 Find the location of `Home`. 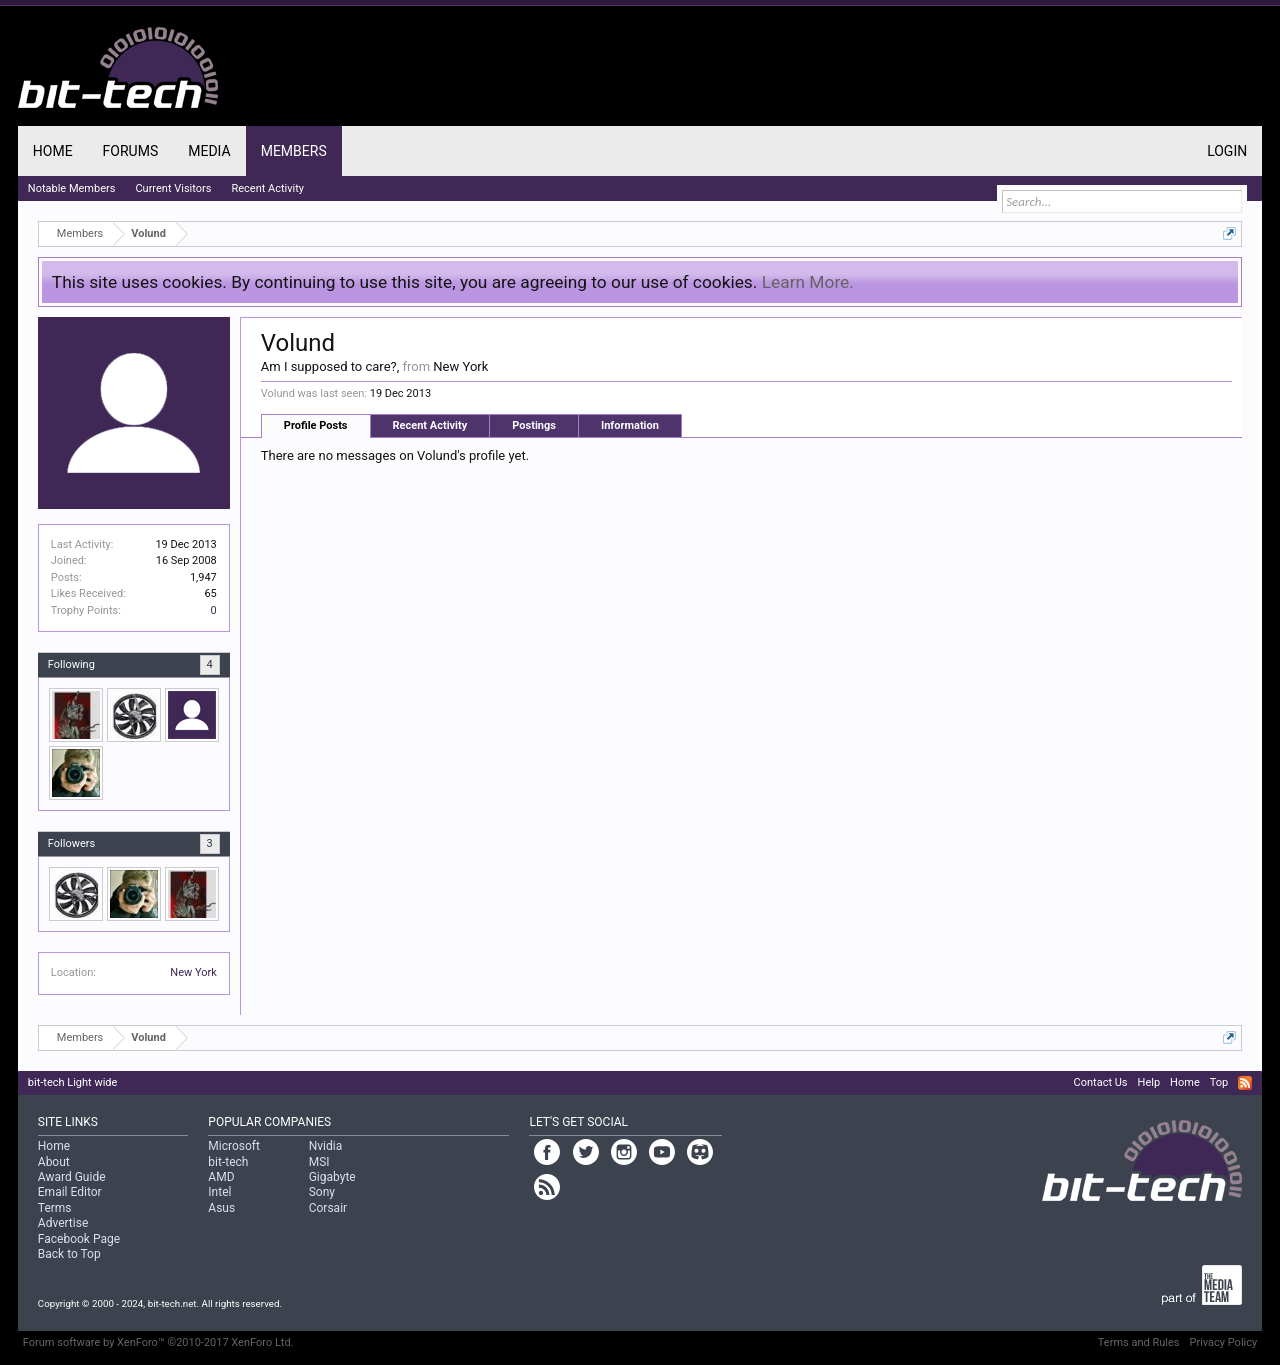

Home is located at coordinates (53, 151).